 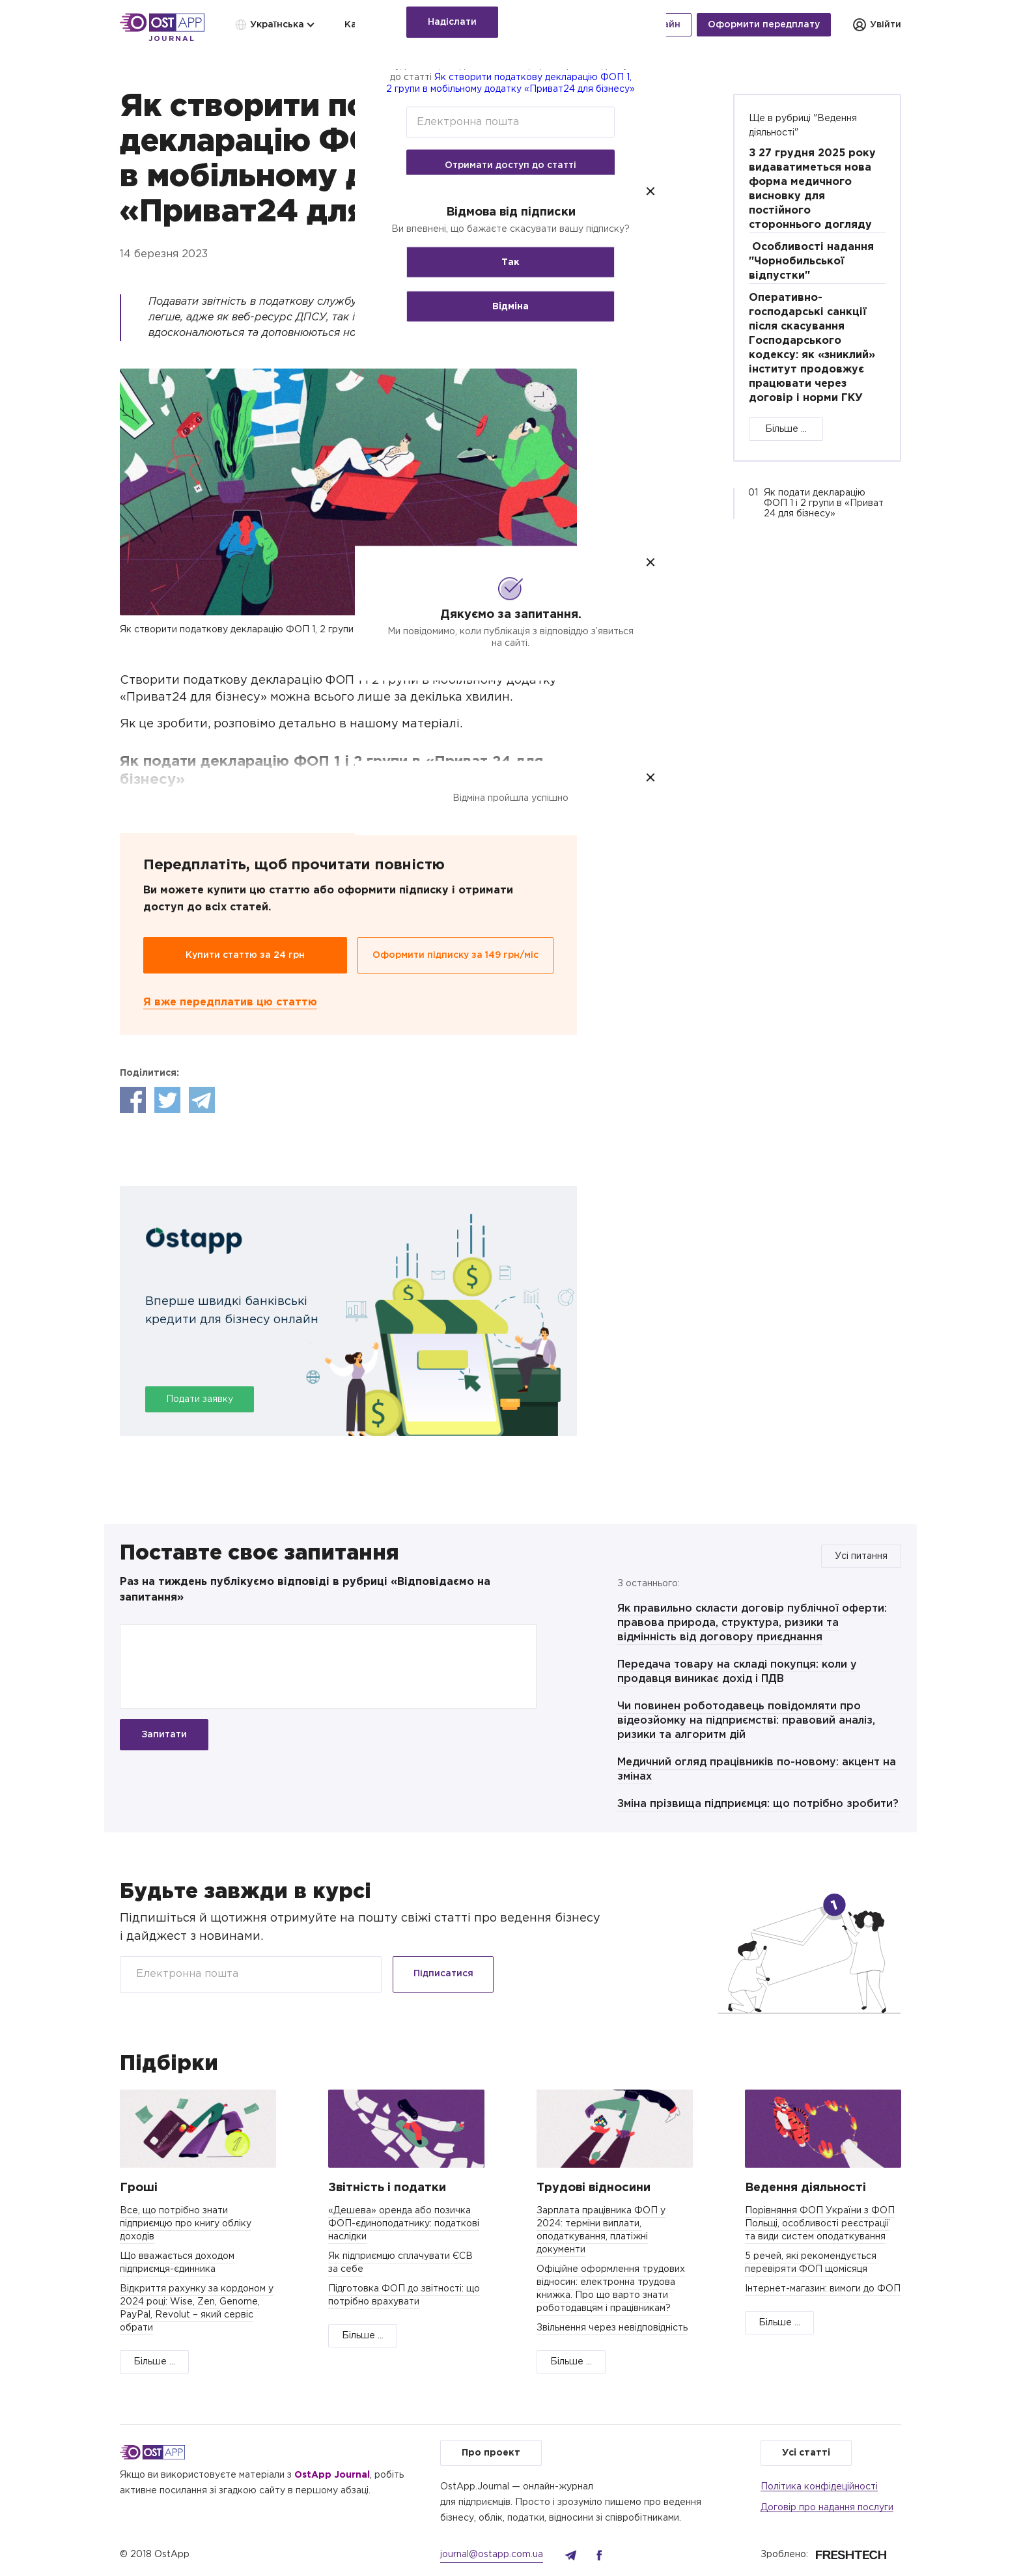 I want to click on Політика конфідеційності, so click(x=819, y=2487).